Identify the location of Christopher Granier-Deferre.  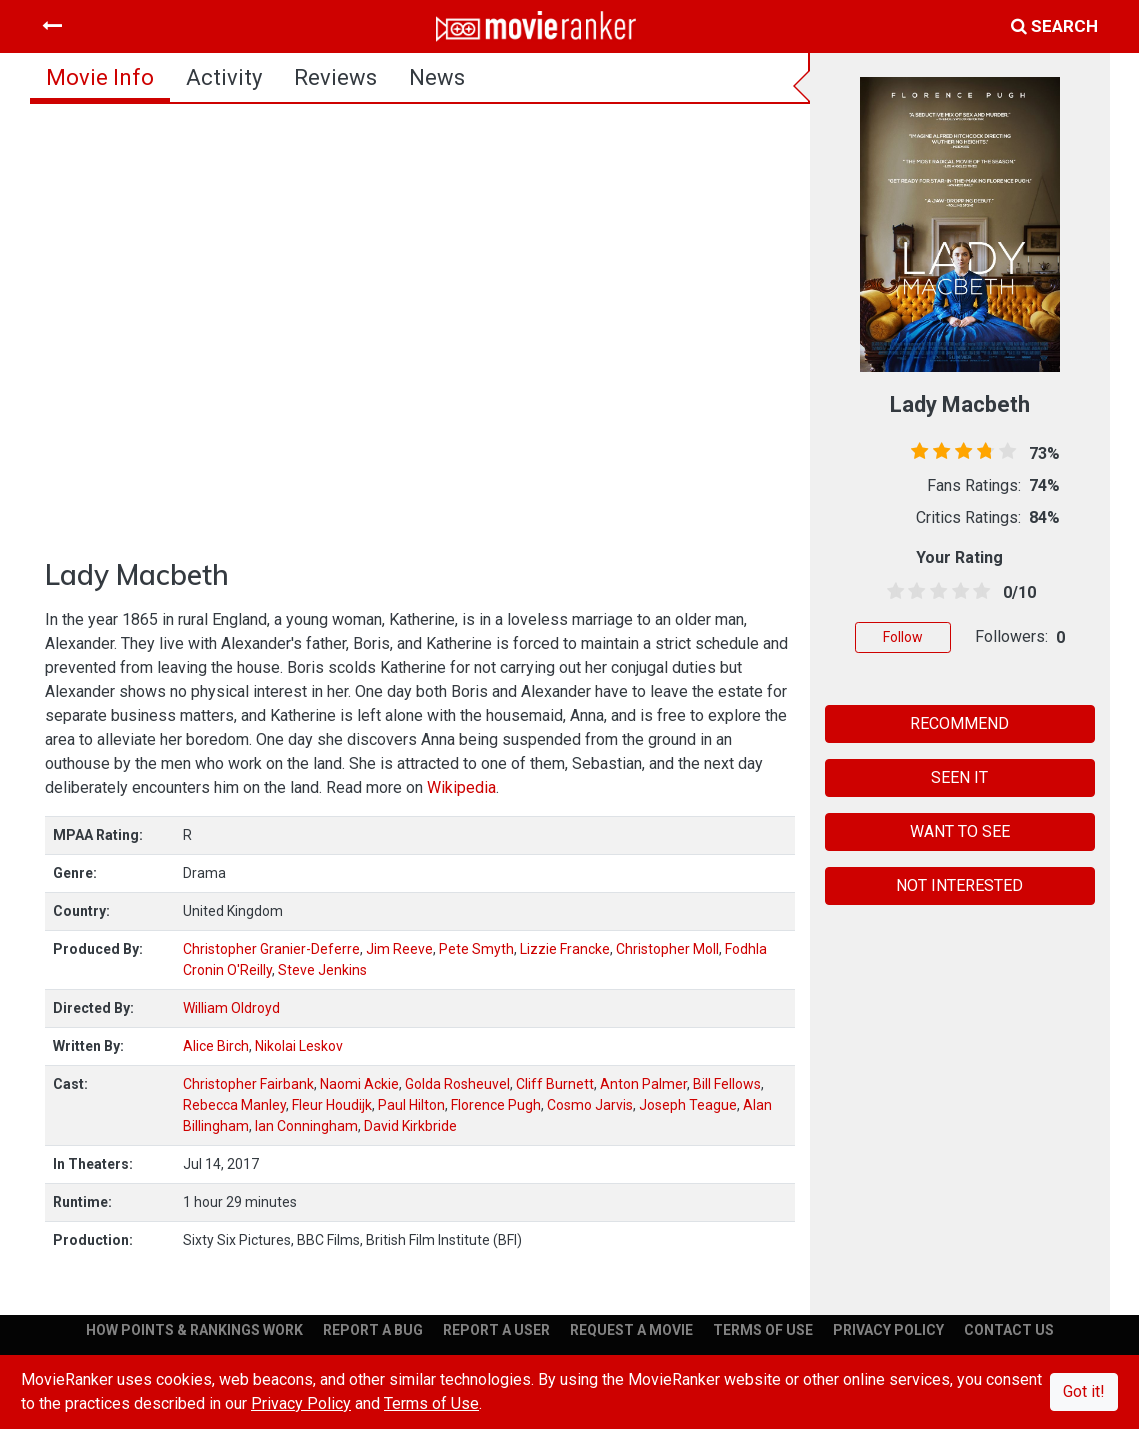
(271, 949).